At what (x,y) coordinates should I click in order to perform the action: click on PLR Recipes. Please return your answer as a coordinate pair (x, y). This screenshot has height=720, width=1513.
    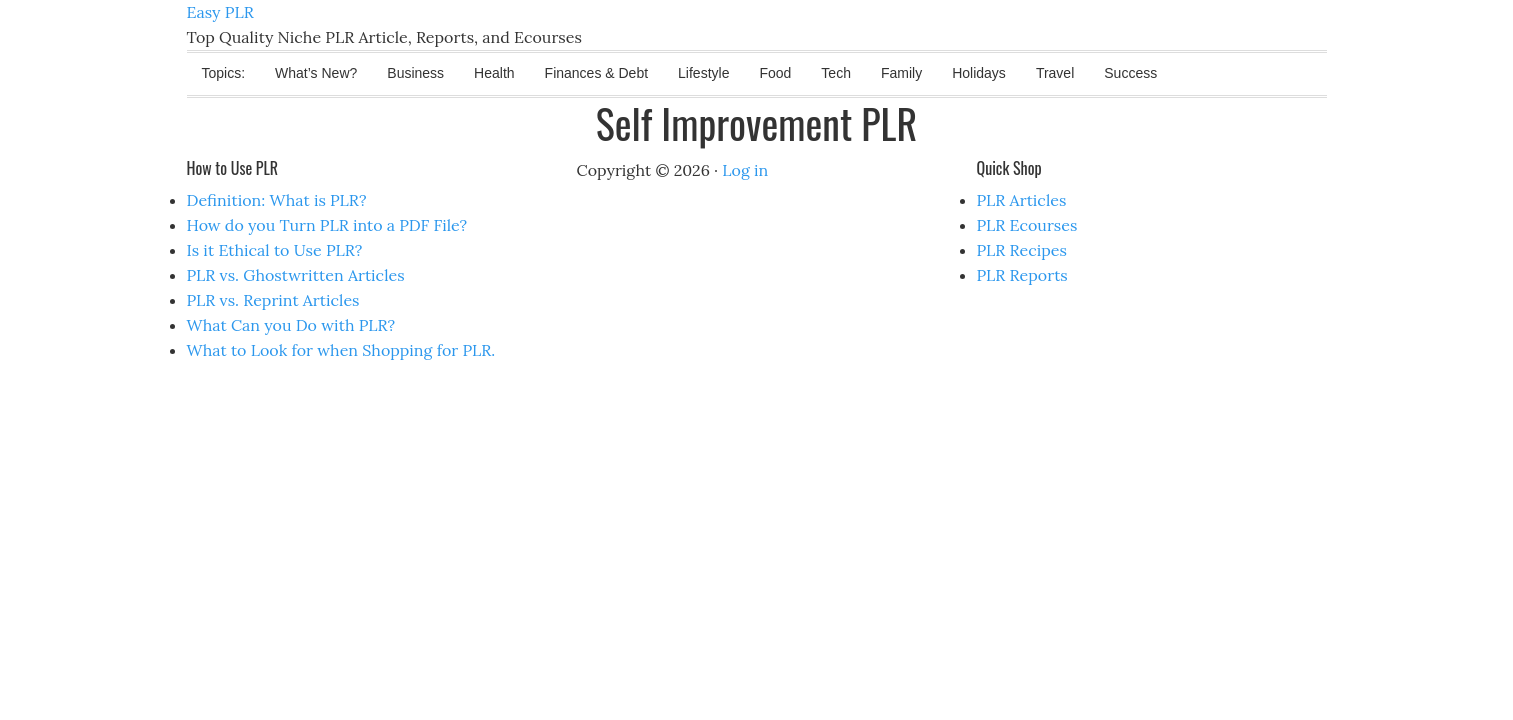
    Looking at the image, I should click on (1022, 250).